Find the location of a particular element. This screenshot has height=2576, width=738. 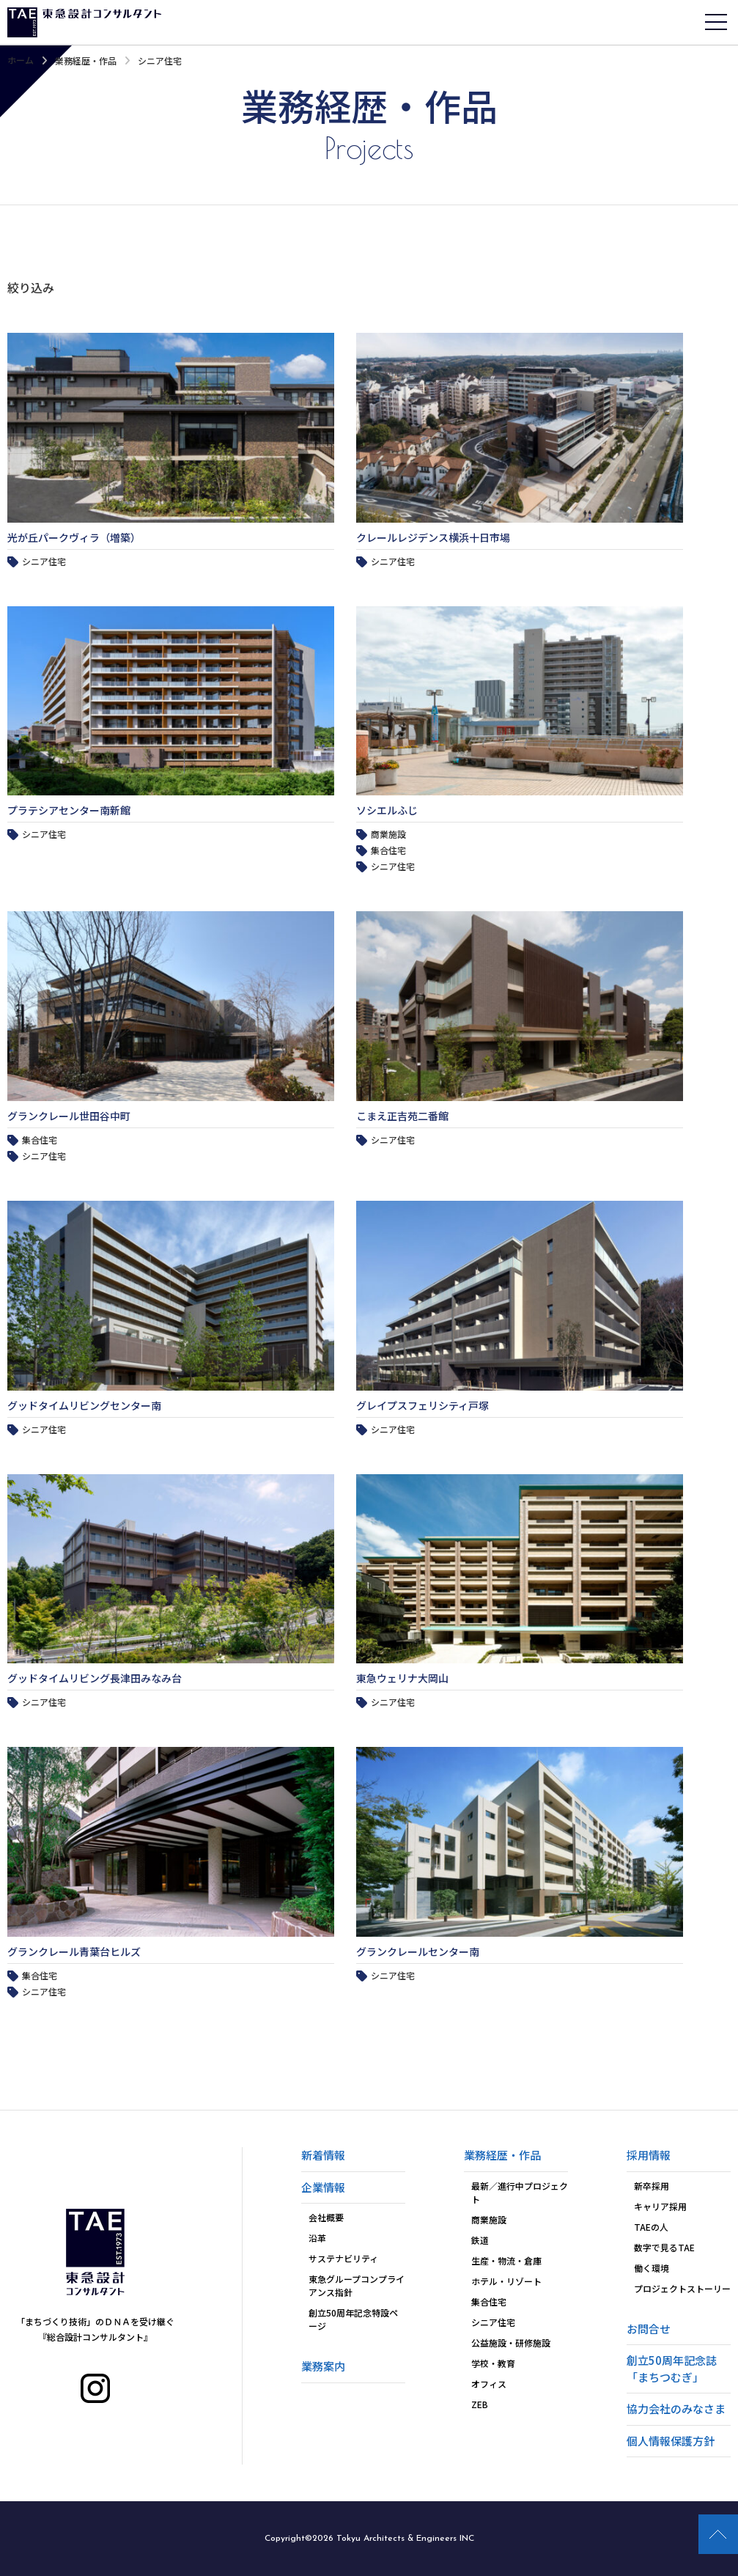

東急ウェリナ大岡山 is located at coordinates (402, 1678).